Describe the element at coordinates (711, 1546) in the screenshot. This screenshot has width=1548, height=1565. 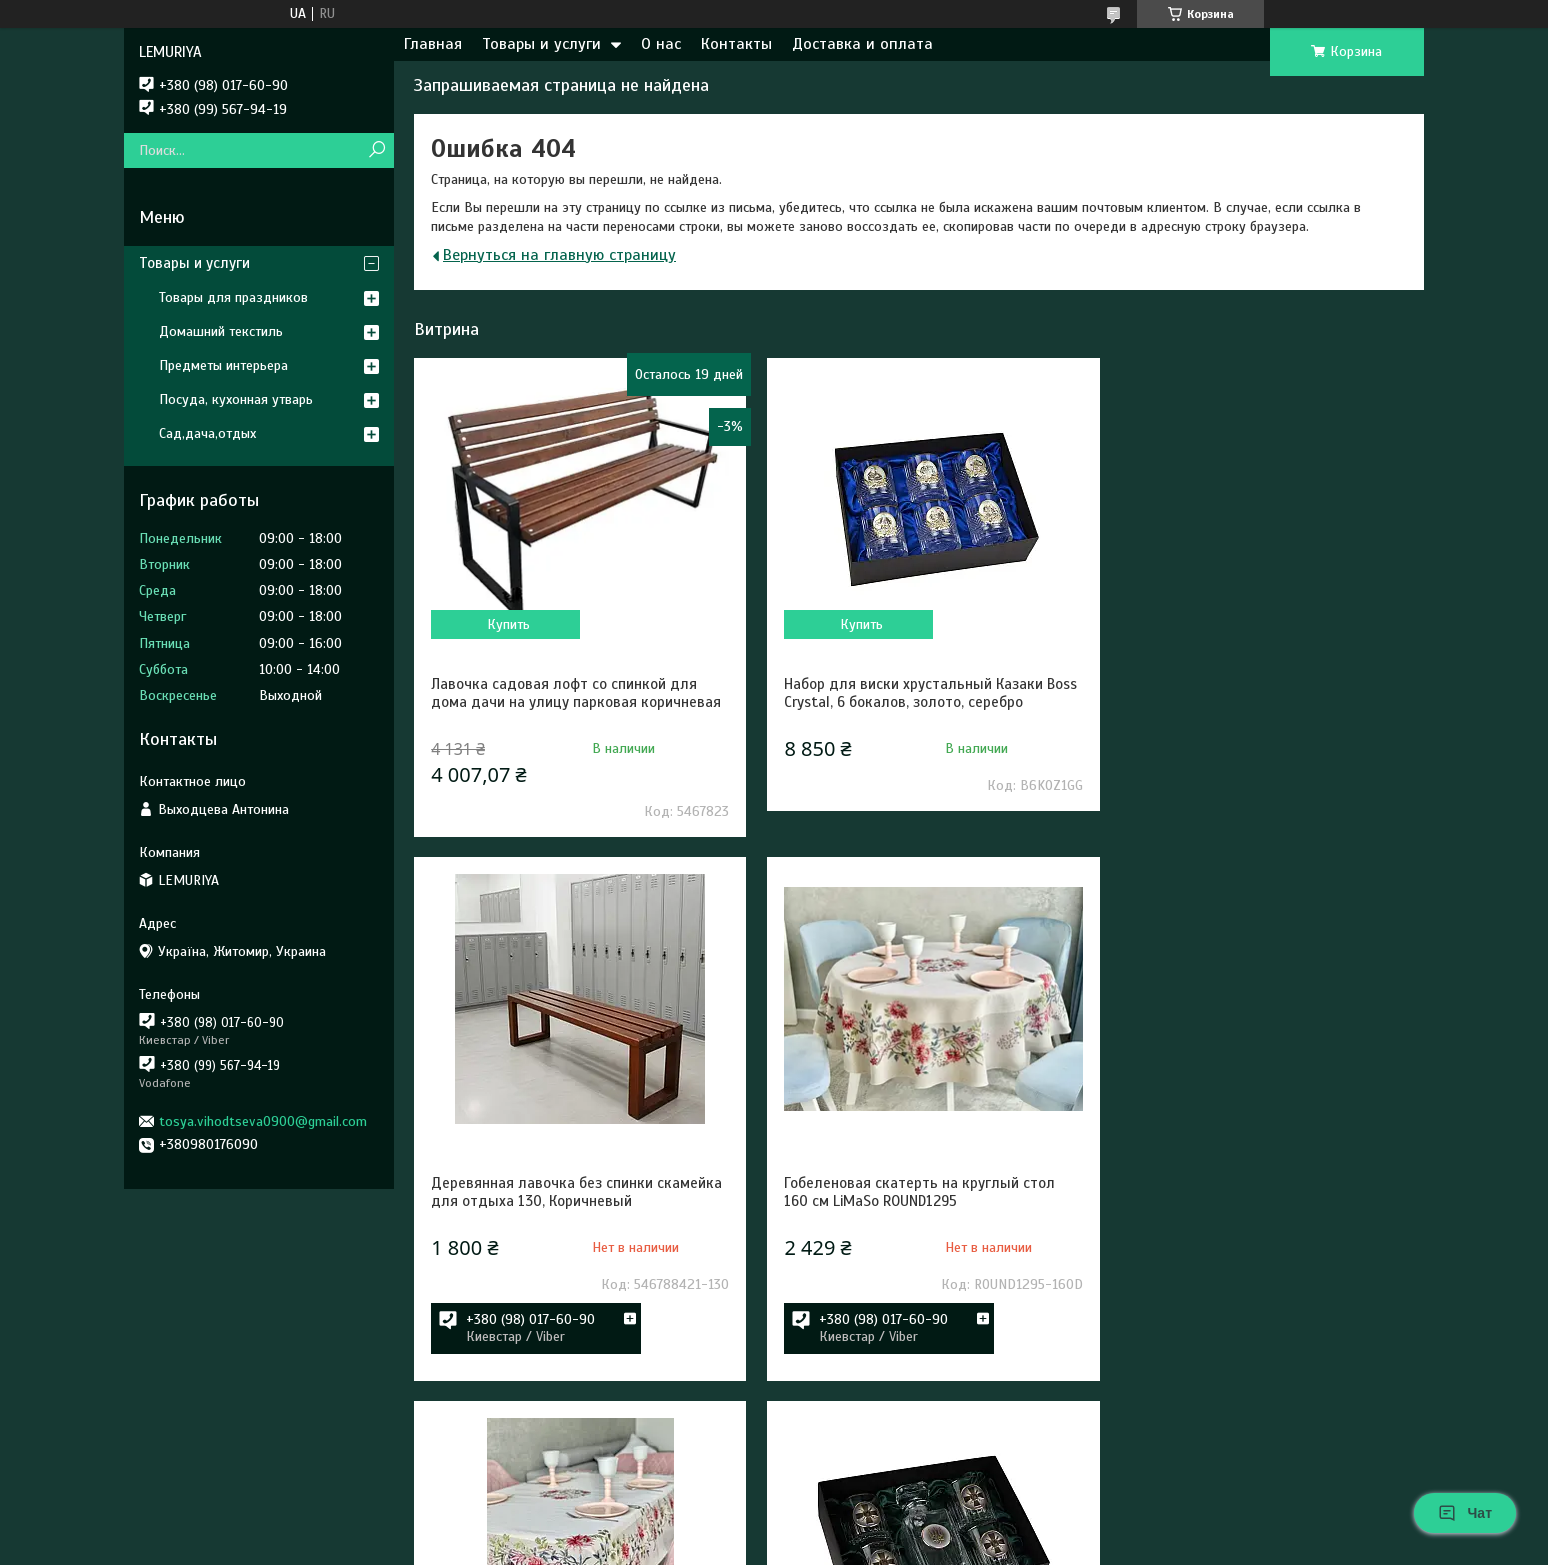
I see `Пожаловаться на контент` at that location.